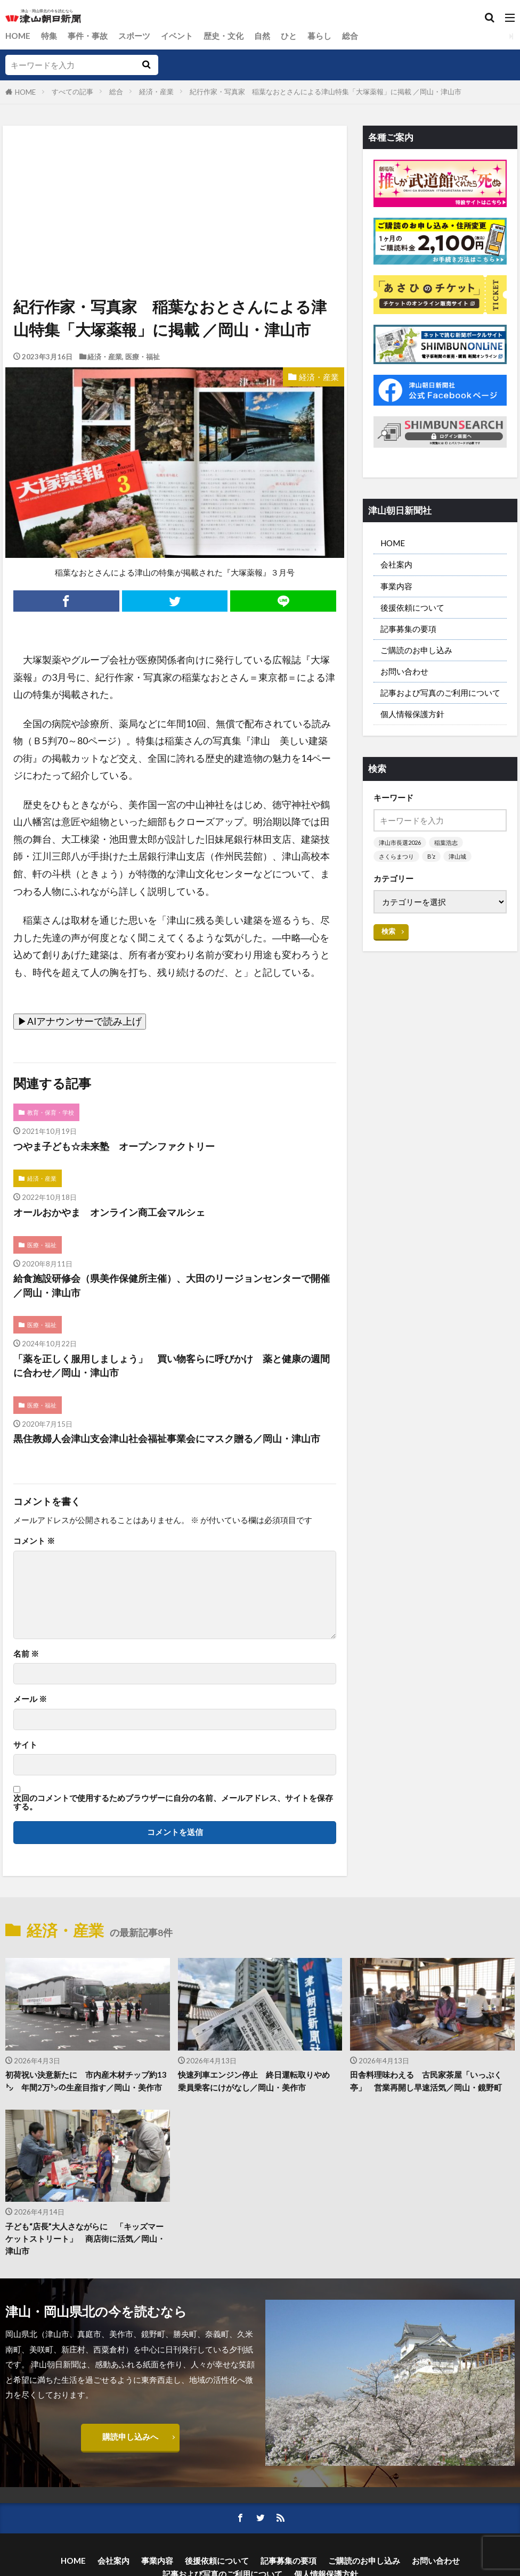  Describe the element at coordinates (396, 856) in the screenshot. I see `さくらまつり` at that location.